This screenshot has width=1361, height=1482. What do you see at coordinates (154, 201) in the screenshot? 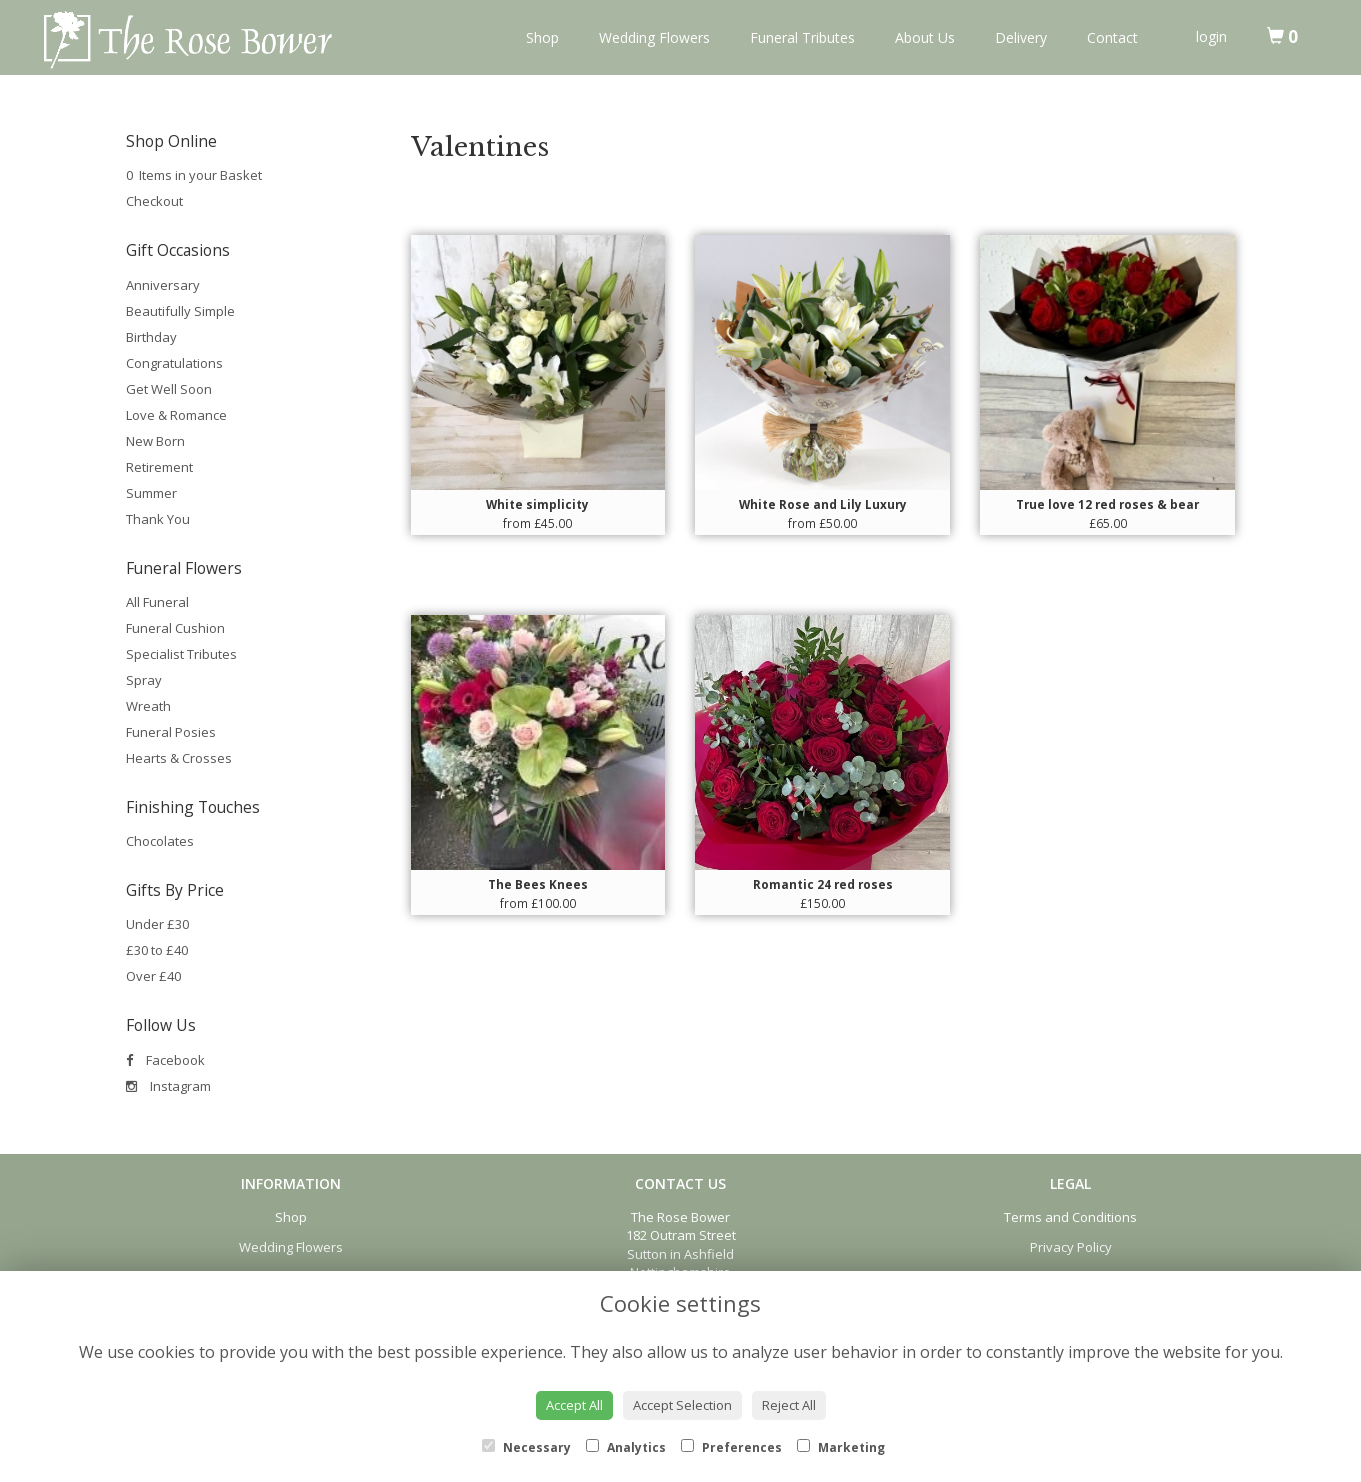
I see `Checkout` at bounding box center [154, 201].